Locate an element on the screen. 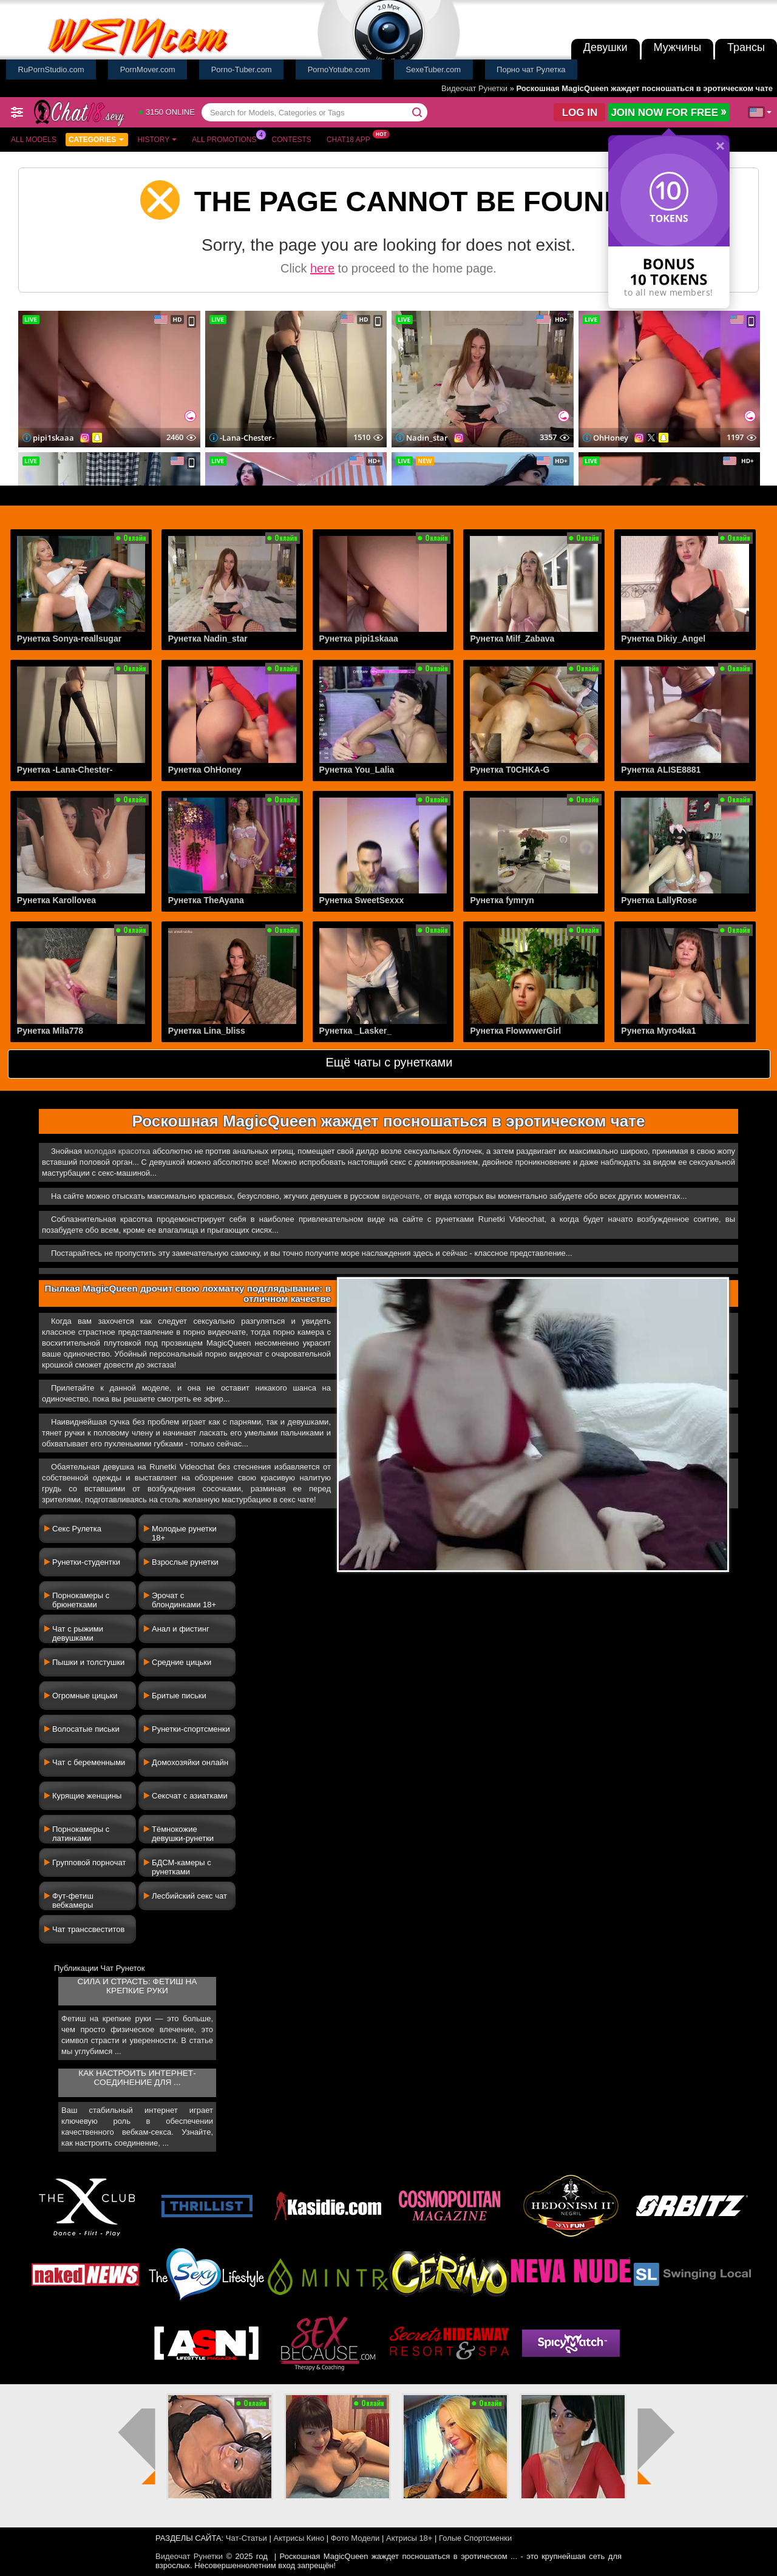 This screenshot has height=2576, width=777. Актрисы 18+ is located at coordinates (409, 2538).